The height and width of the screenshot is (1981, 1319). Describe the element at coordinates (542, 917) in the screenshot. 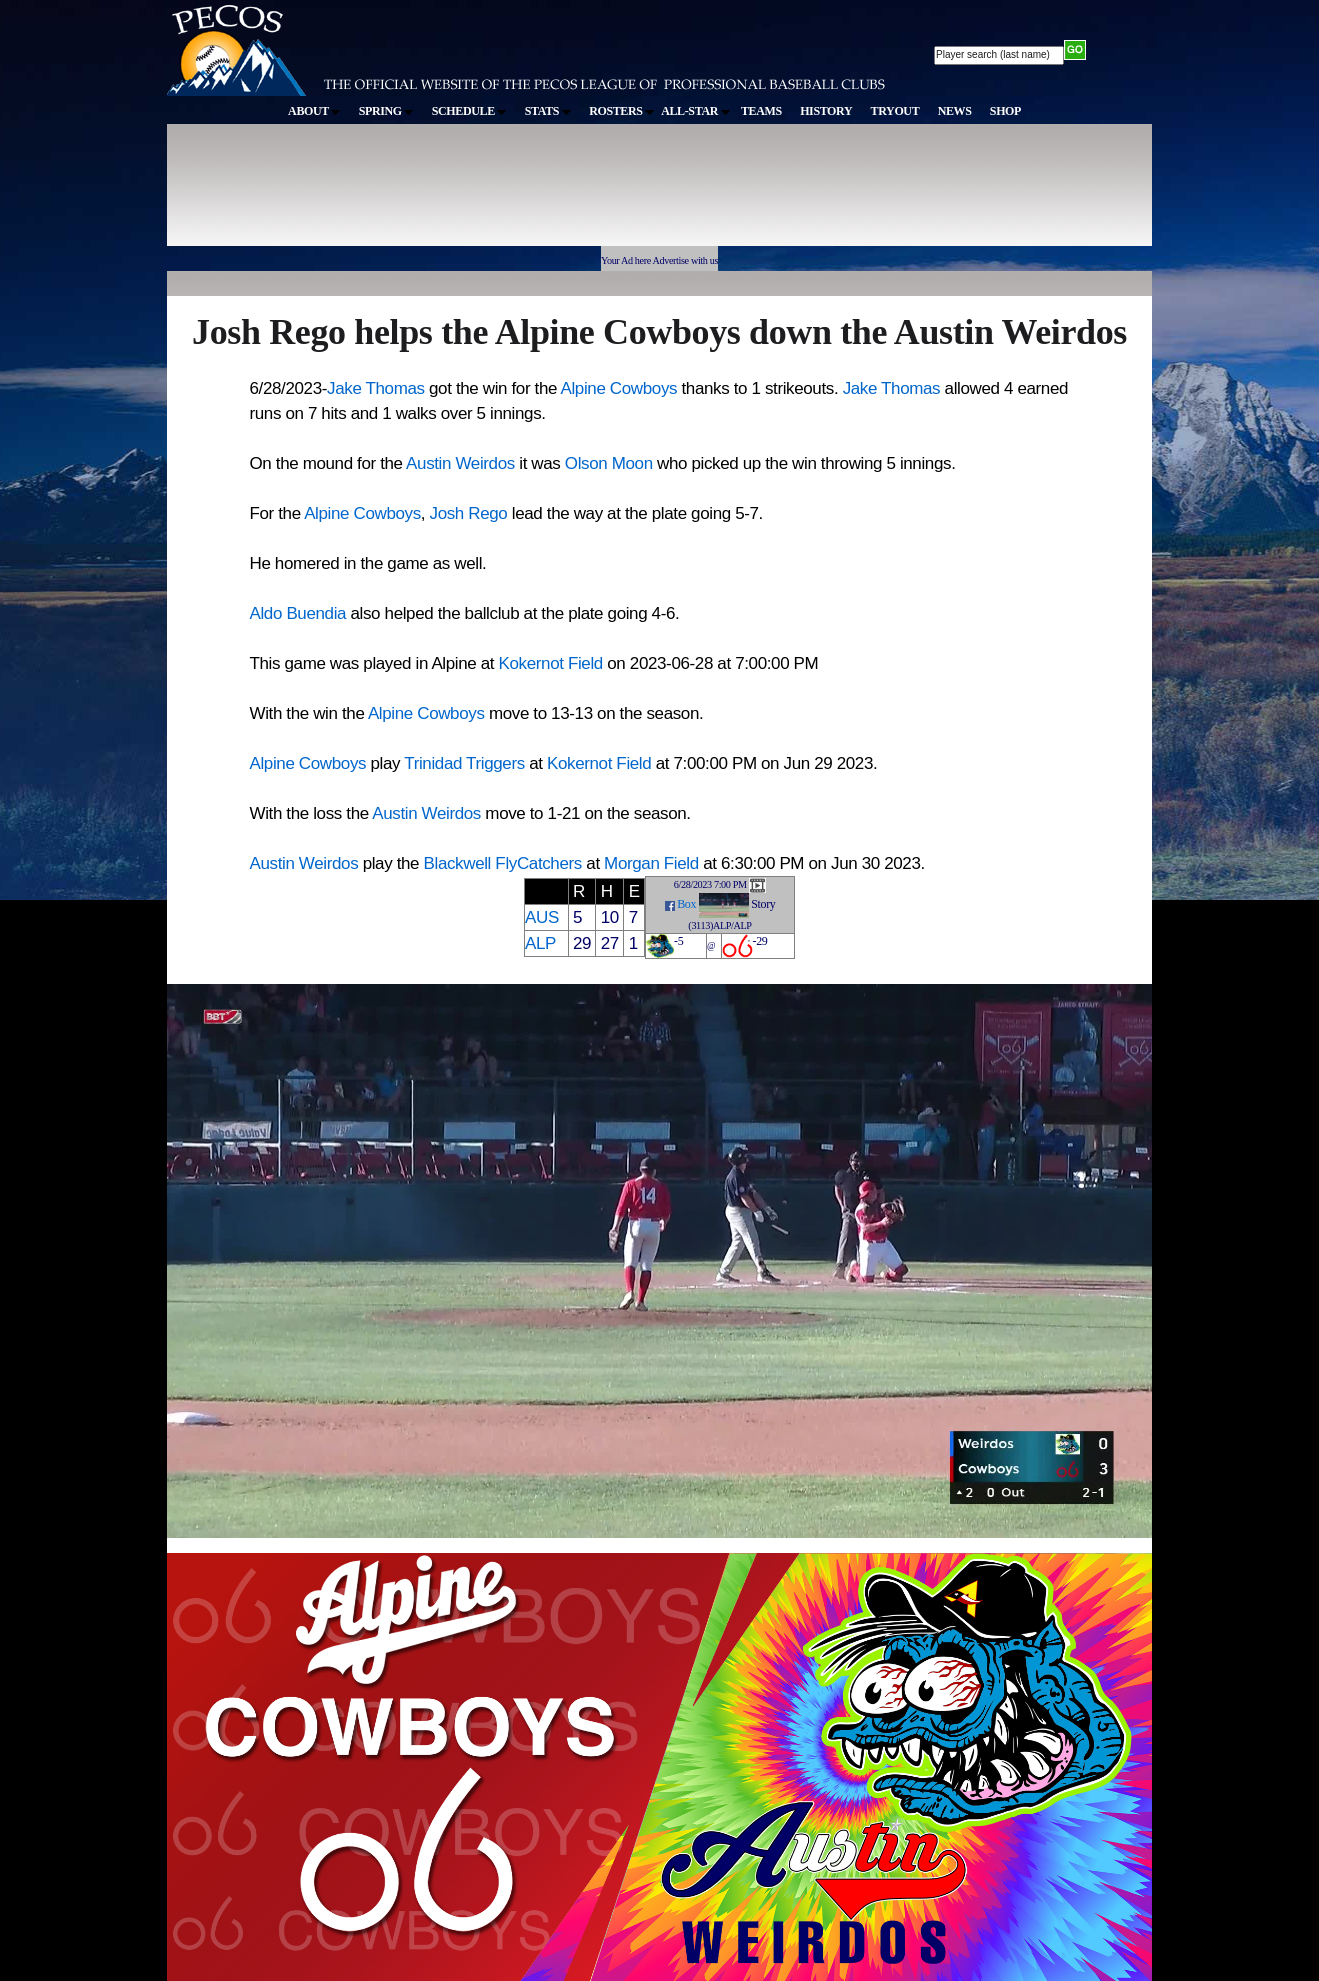

I see `AUS` at that location.